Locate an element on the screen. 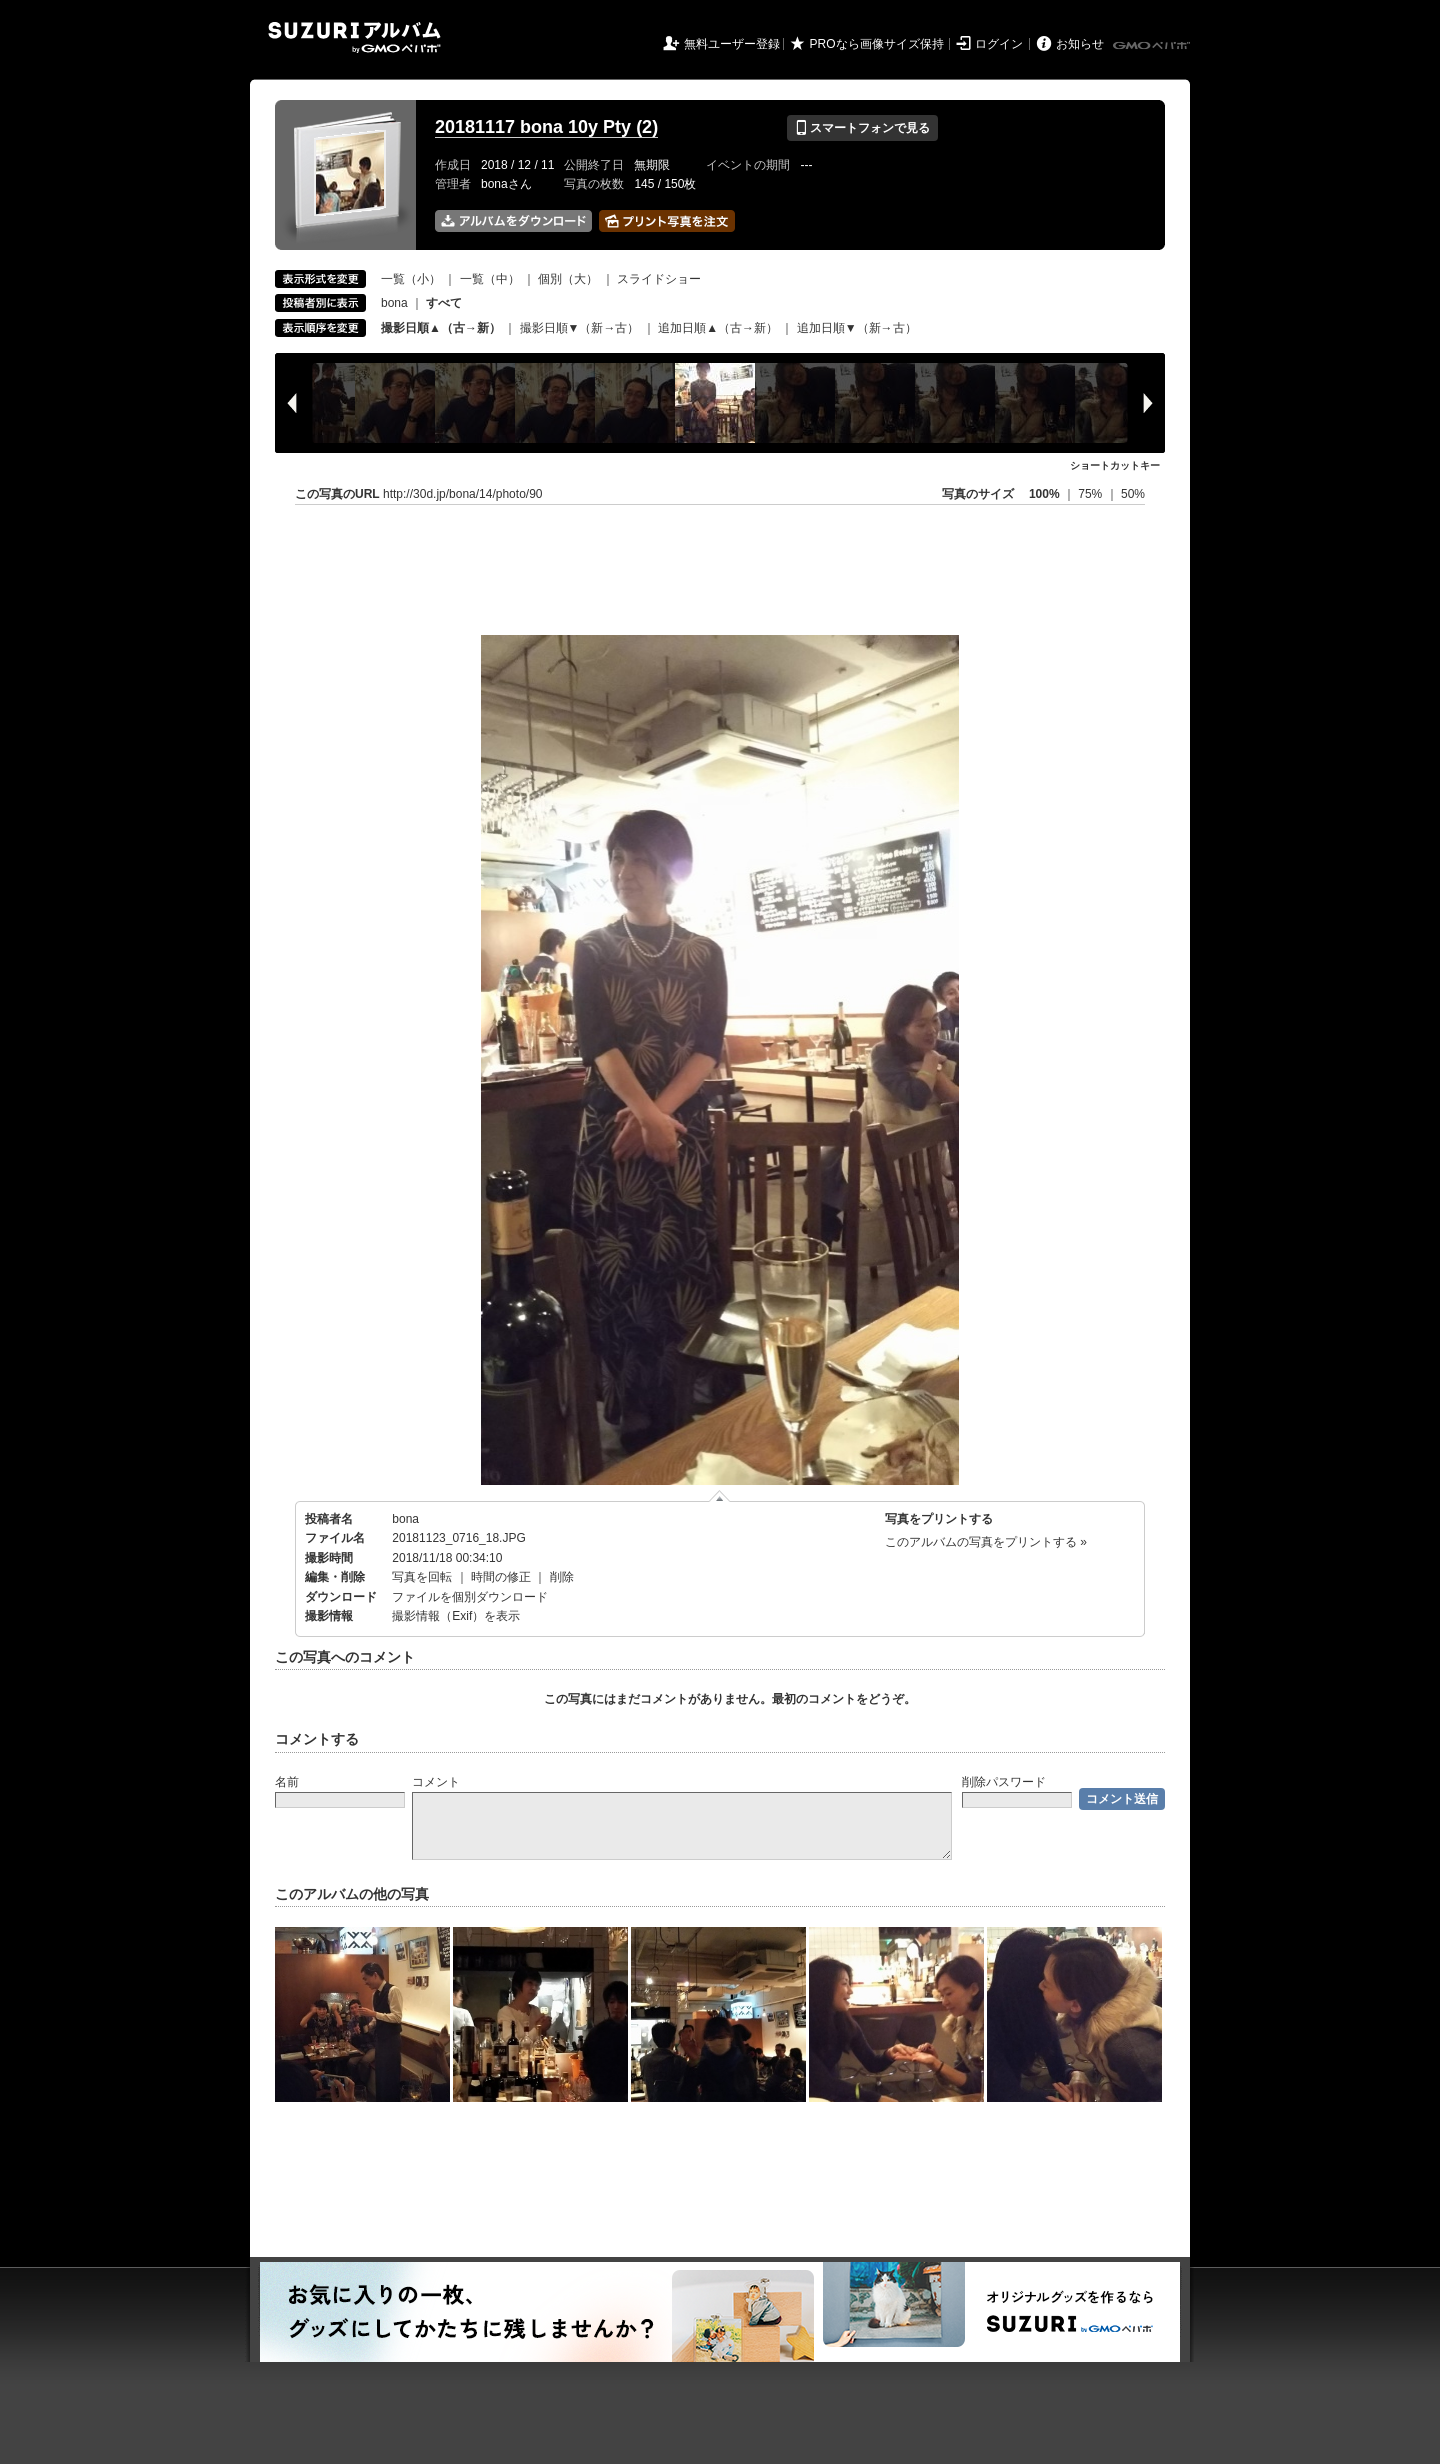 This screenshot has width=1440, height=2464. 無料ユーザー登録 is located at coordinates (732, 44).